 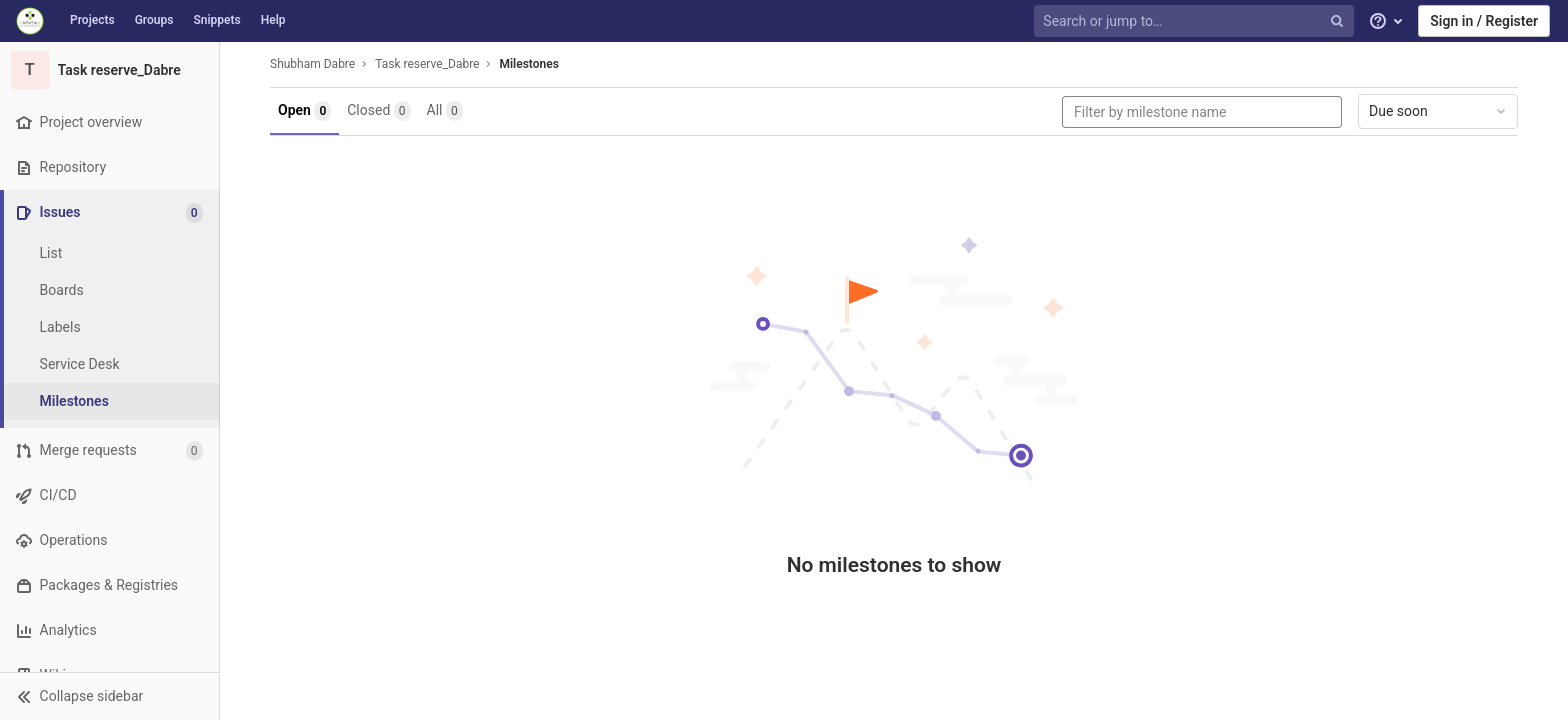 I want to click on [Analytics], so click(x=109, y=630).